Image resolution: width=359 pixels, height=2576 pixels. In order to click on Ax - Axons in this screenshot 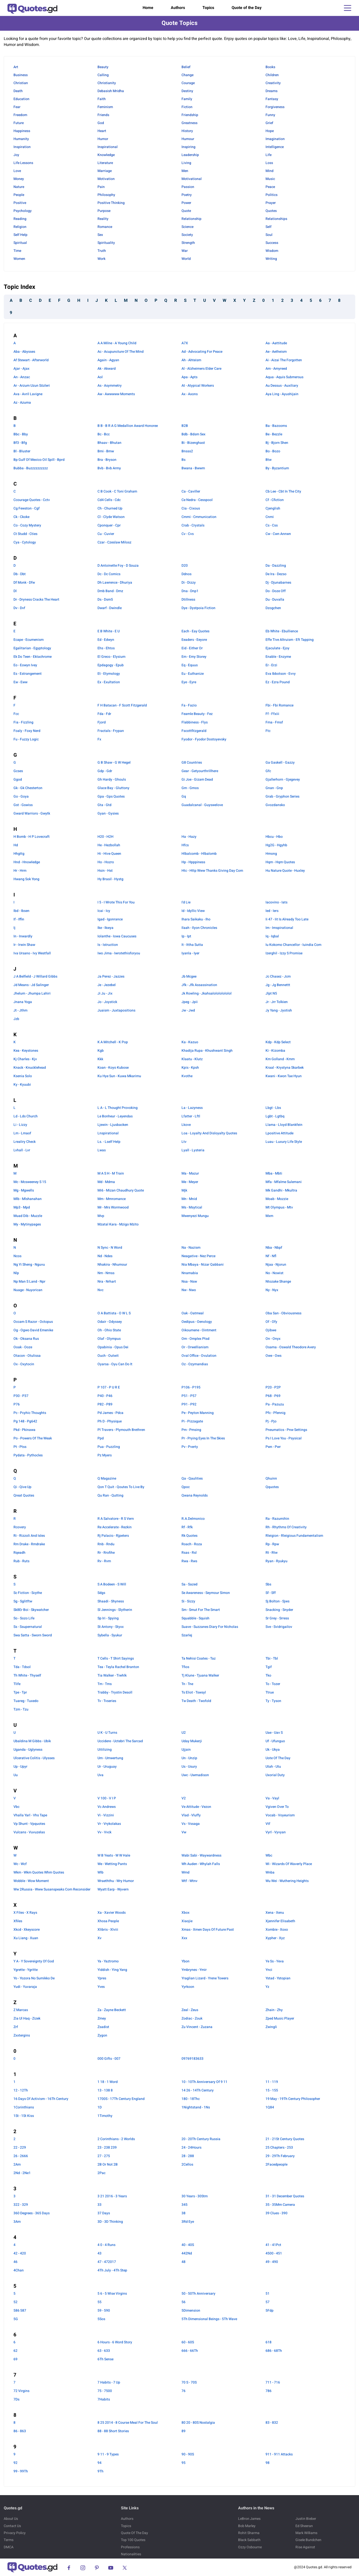, I will do `click(189, 394)`.